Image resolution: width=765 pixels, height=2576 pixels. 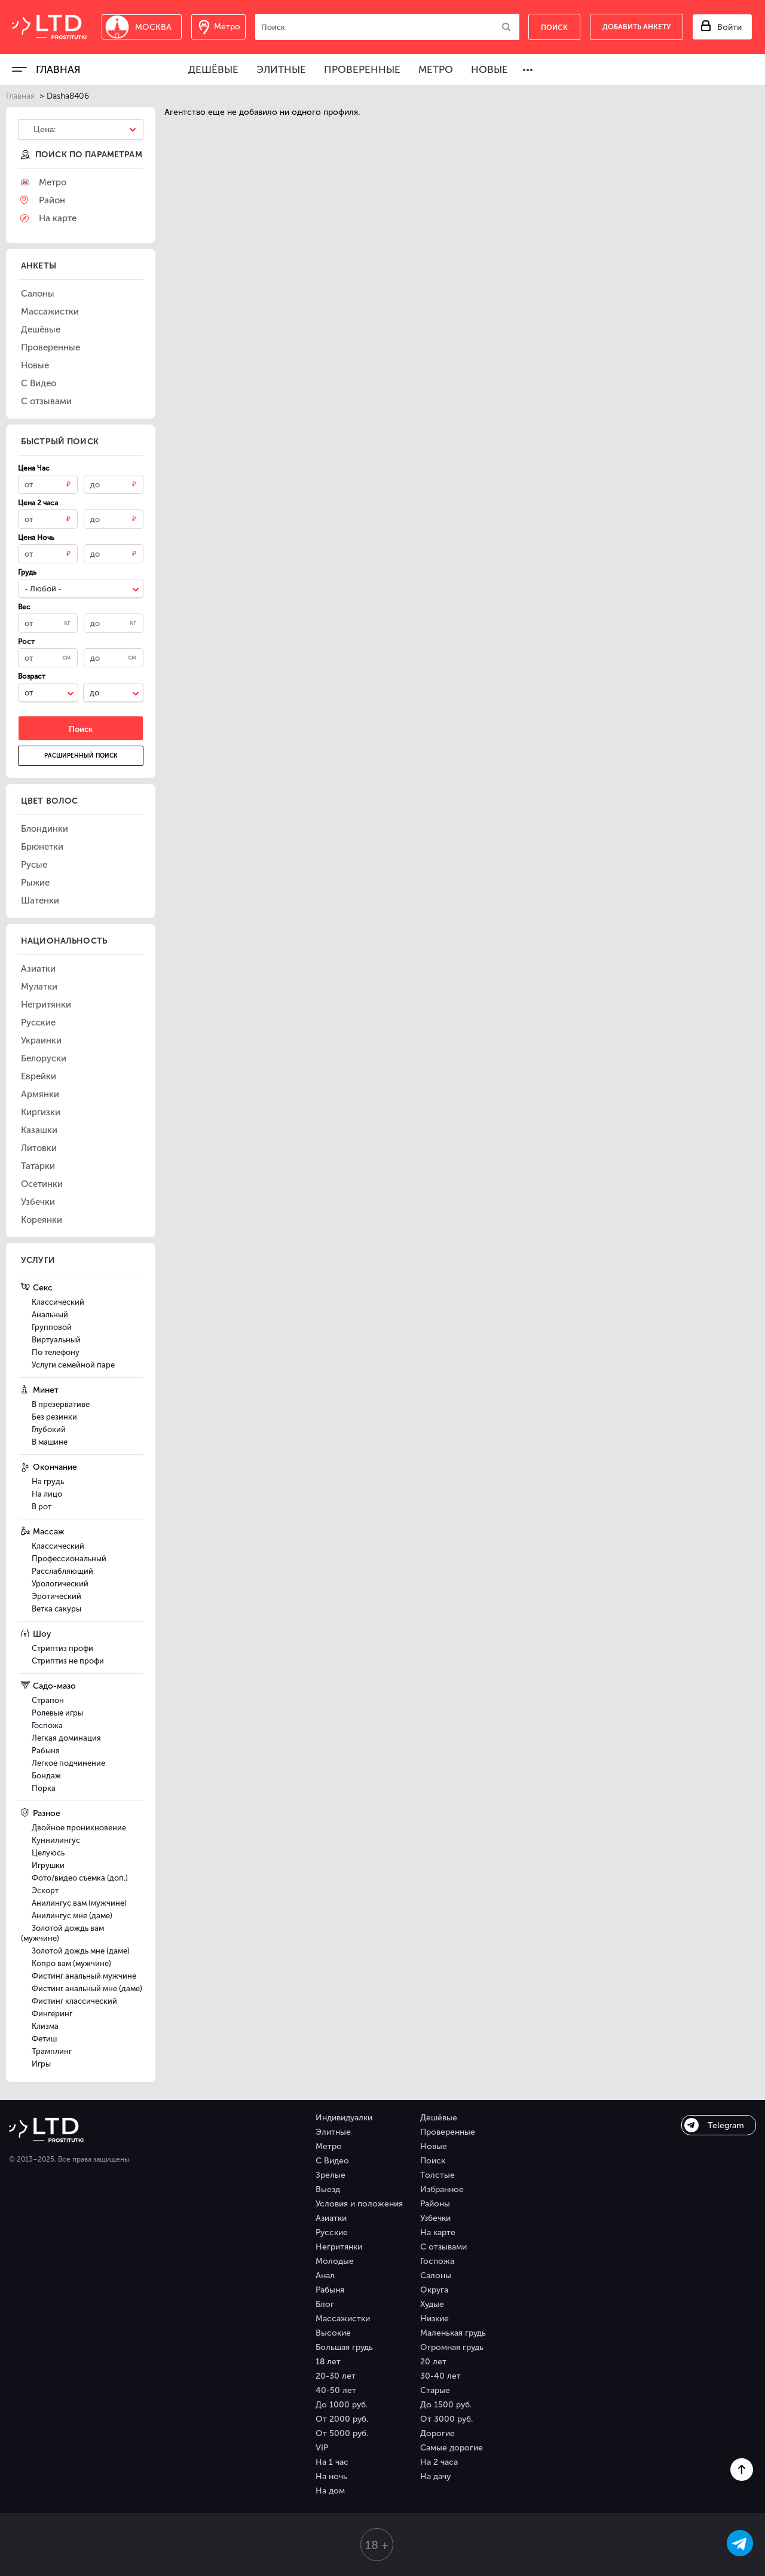 I want to click on Негритянки, so click(x=339, y=2247).